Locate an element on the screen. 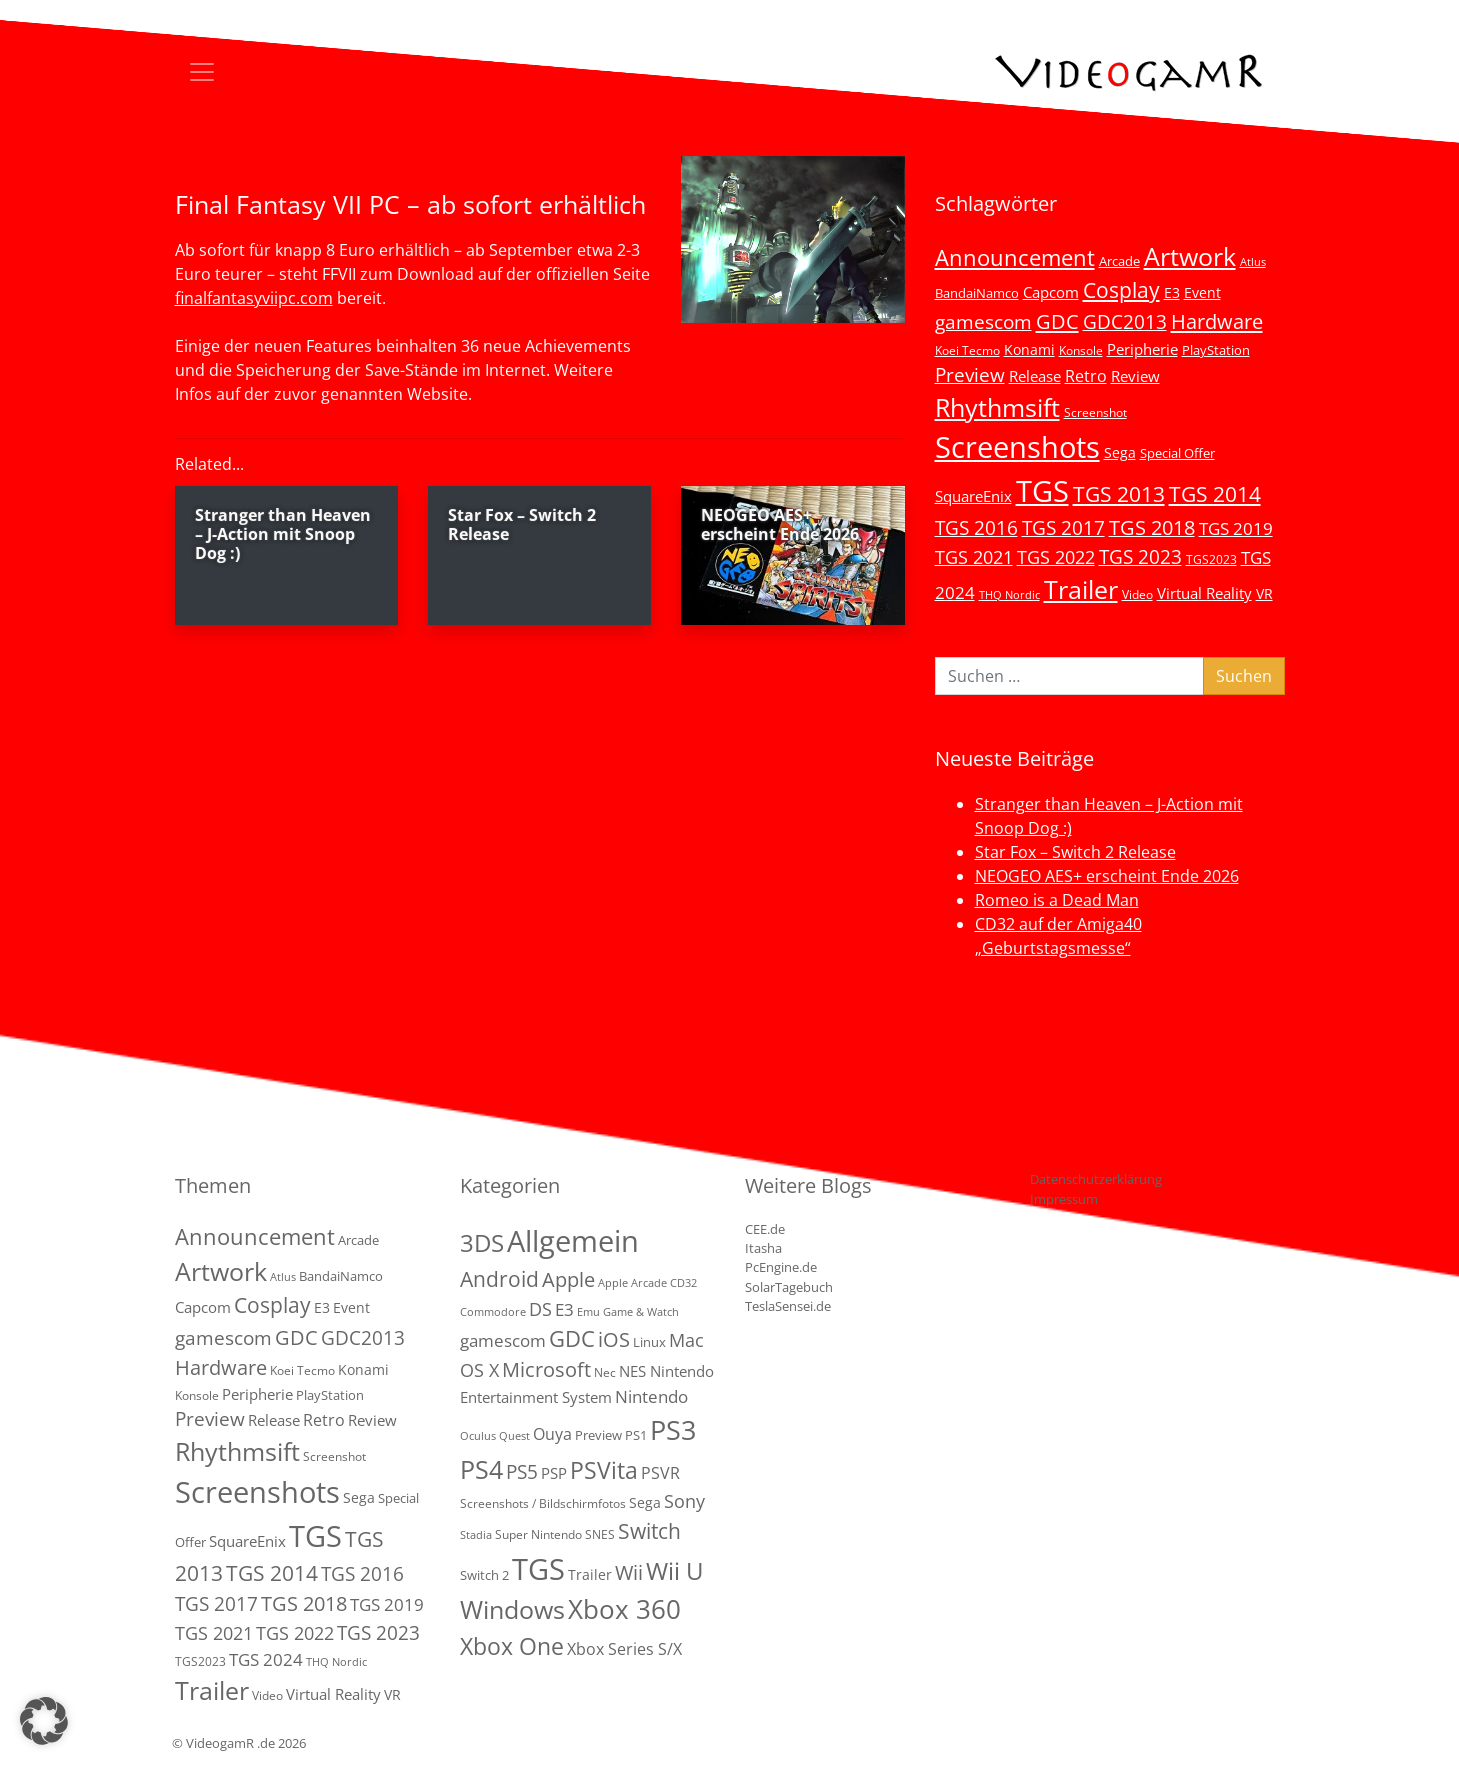  GDC2013 [GDC2013 (22 Einträge)] is located at coordinates (1125, 321).